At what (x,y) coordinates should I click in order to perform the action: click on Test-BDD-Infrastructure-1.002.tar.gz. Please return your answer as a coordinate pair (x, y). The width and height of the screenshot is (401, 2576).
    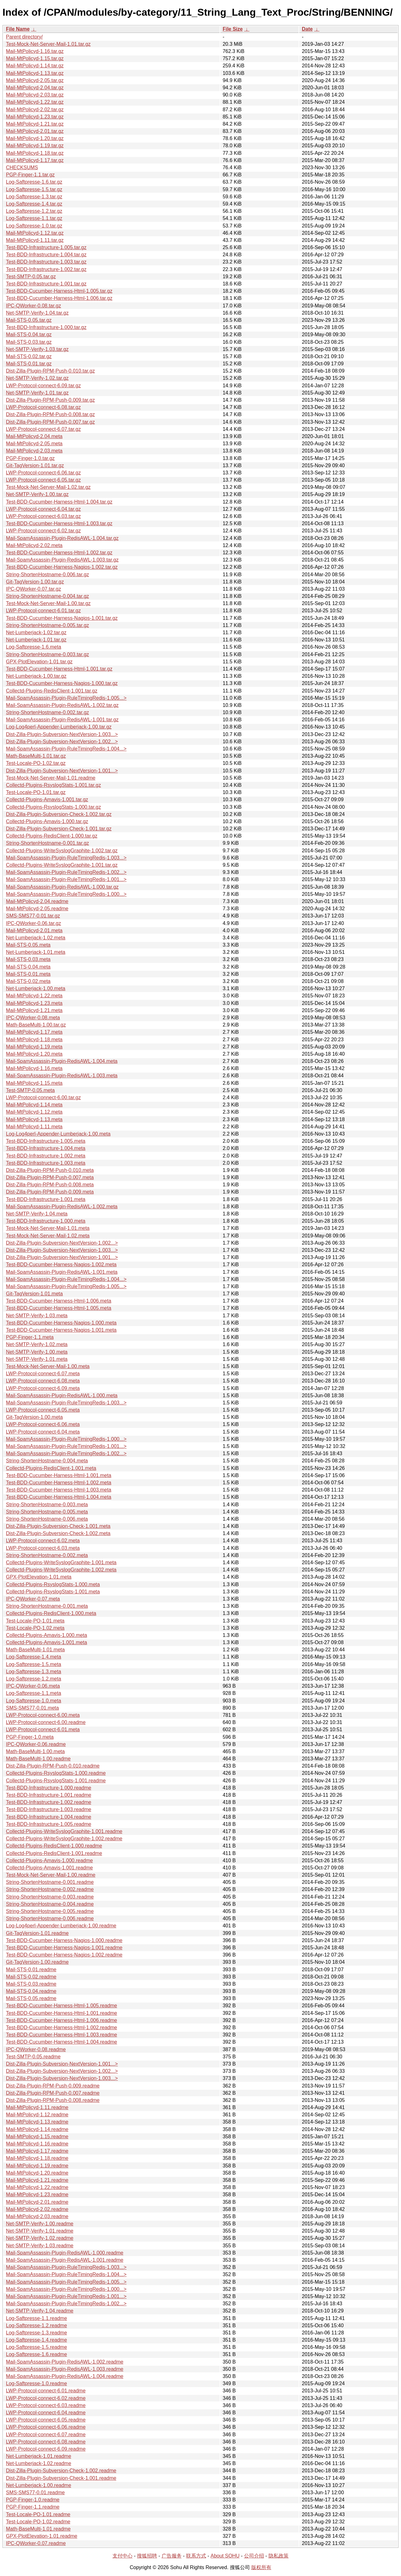
    Looking at the image, I should click on (46, 269).